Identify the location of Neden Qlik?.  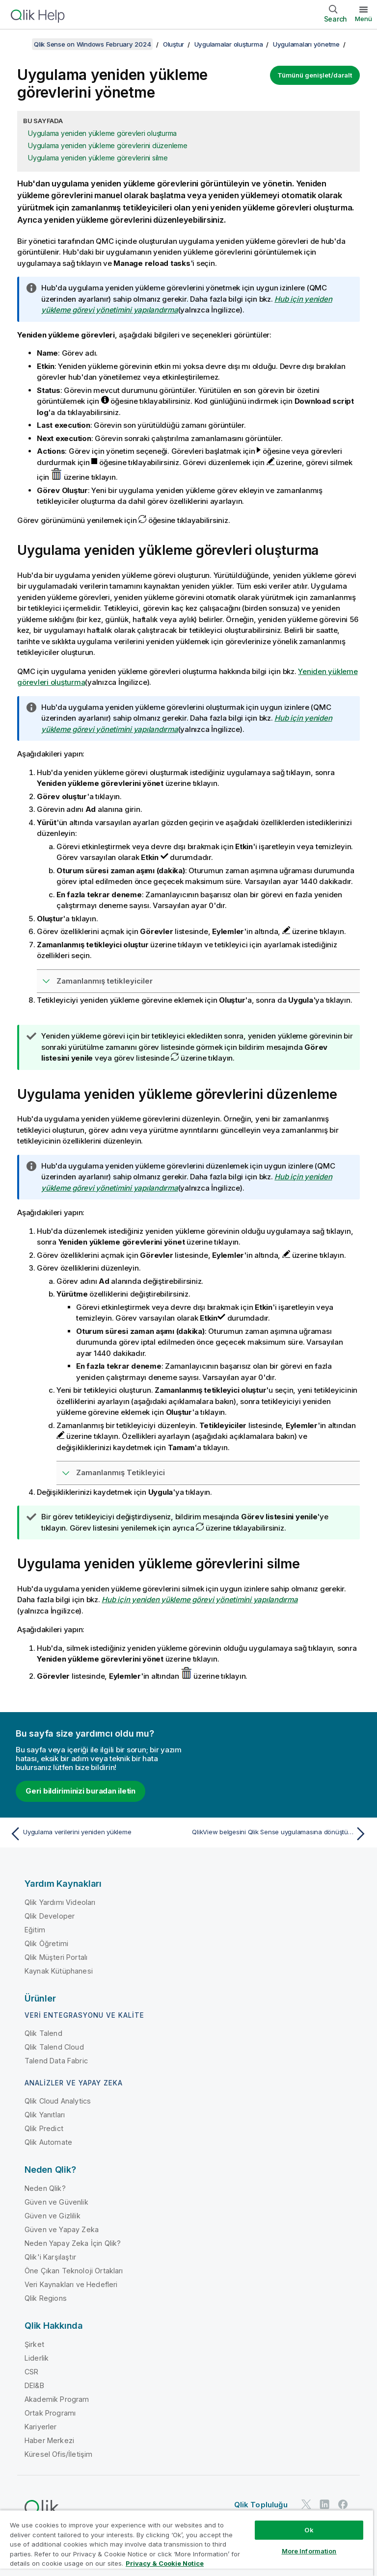
(45, 2188).